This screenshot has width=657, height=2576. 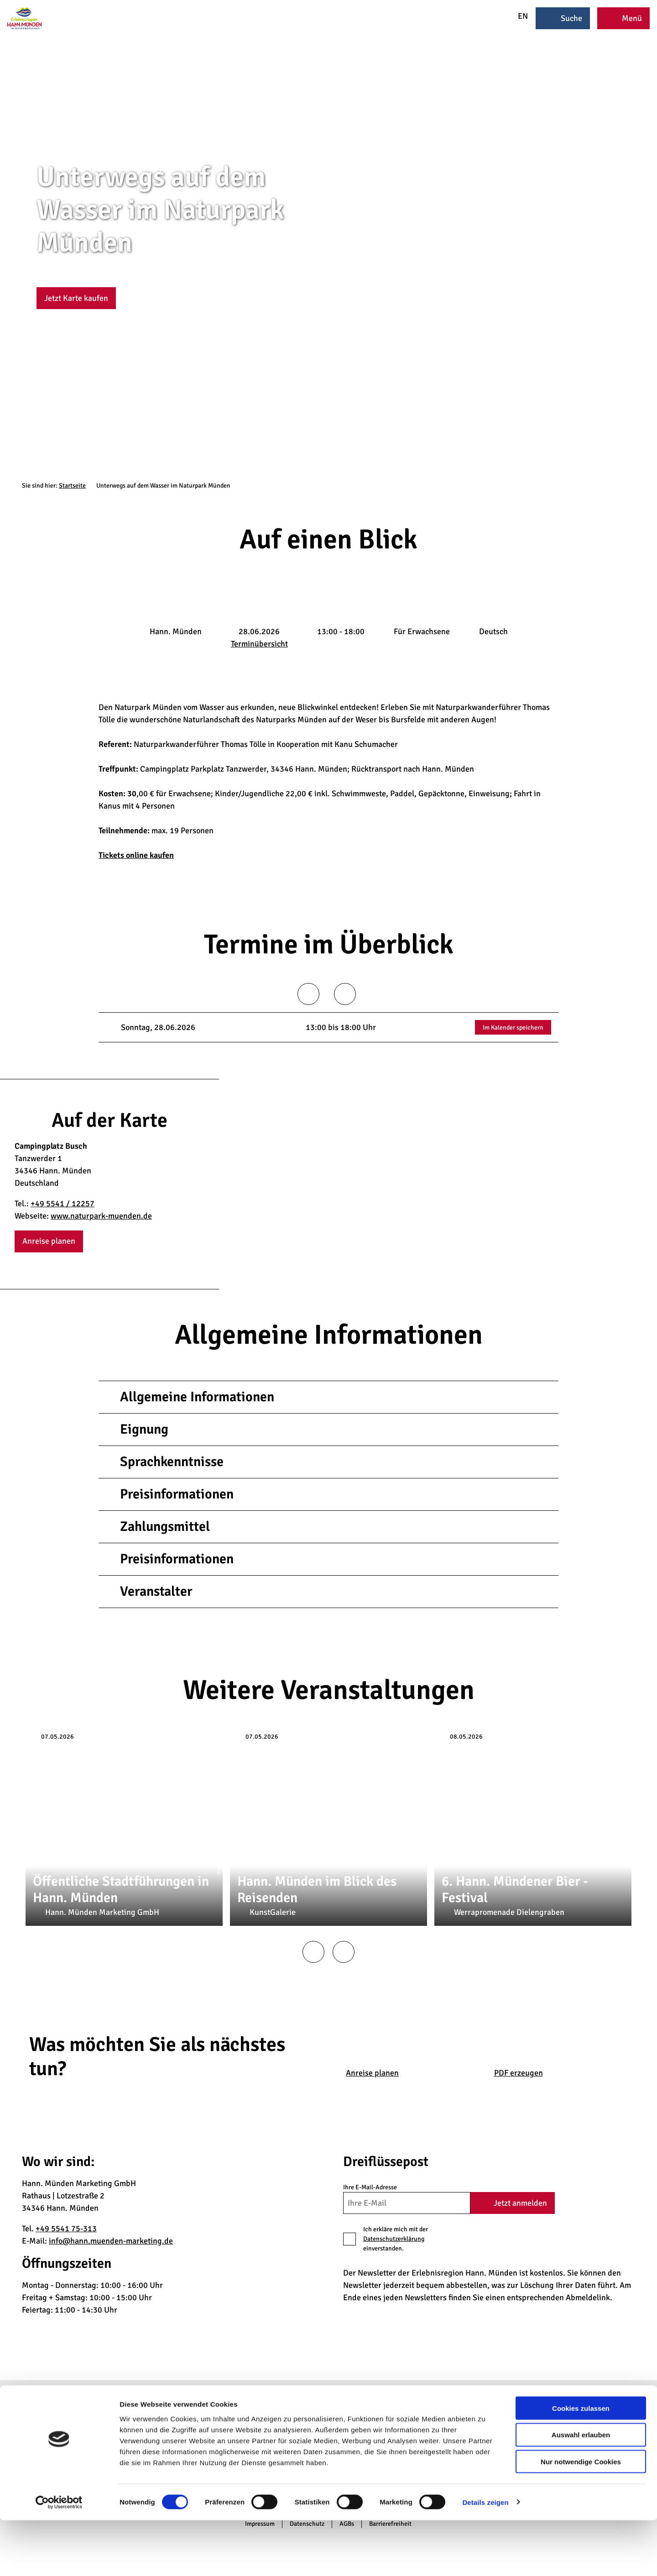 I want to click on [Cookiebot von Usercentrics - öffnet in einem neuen Fenster], so click(x=59, y=2558).